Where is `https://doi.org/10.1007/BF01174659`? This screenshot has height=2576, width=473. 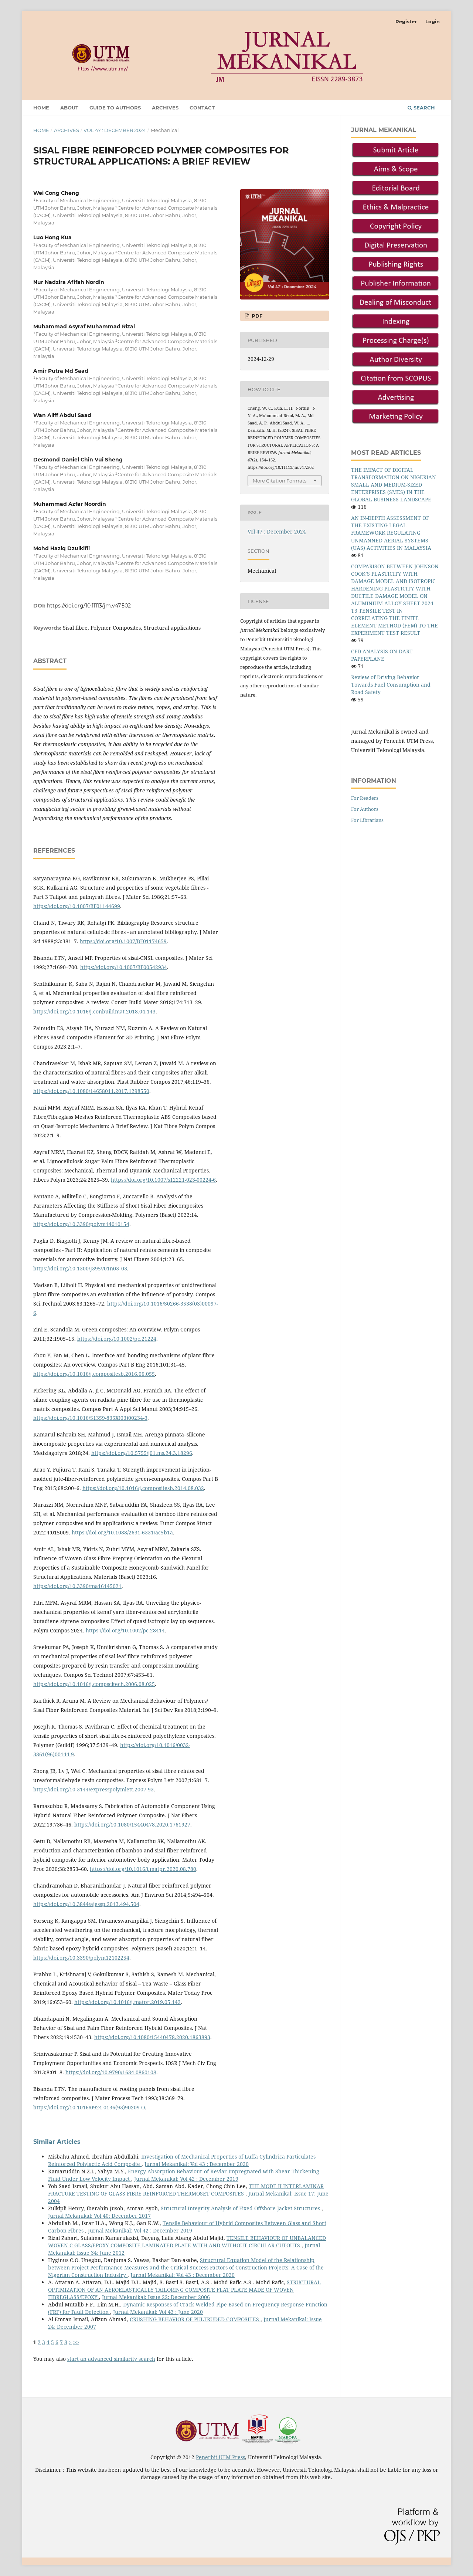
https://doi.org/10.1007/BF01174659 is located at coordinates (123, 941).